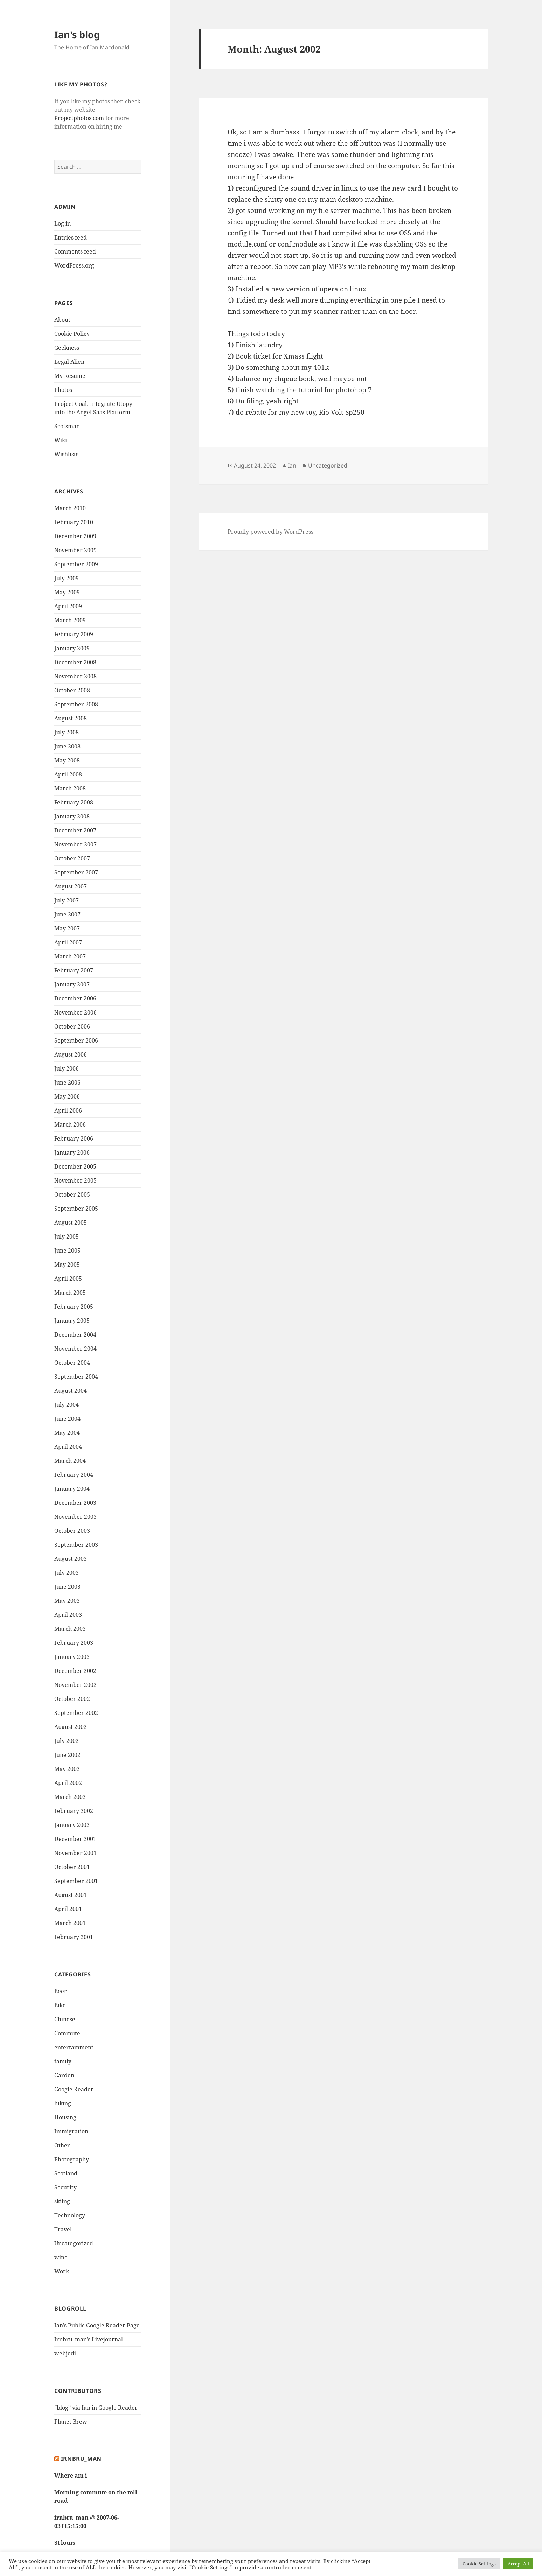 This screenshot has width=542, height=2576. What do you see at coordinates (479, 2564) in the screenshot?
I see `Cookie Settings [button]` at bounding box center [479, 2564].